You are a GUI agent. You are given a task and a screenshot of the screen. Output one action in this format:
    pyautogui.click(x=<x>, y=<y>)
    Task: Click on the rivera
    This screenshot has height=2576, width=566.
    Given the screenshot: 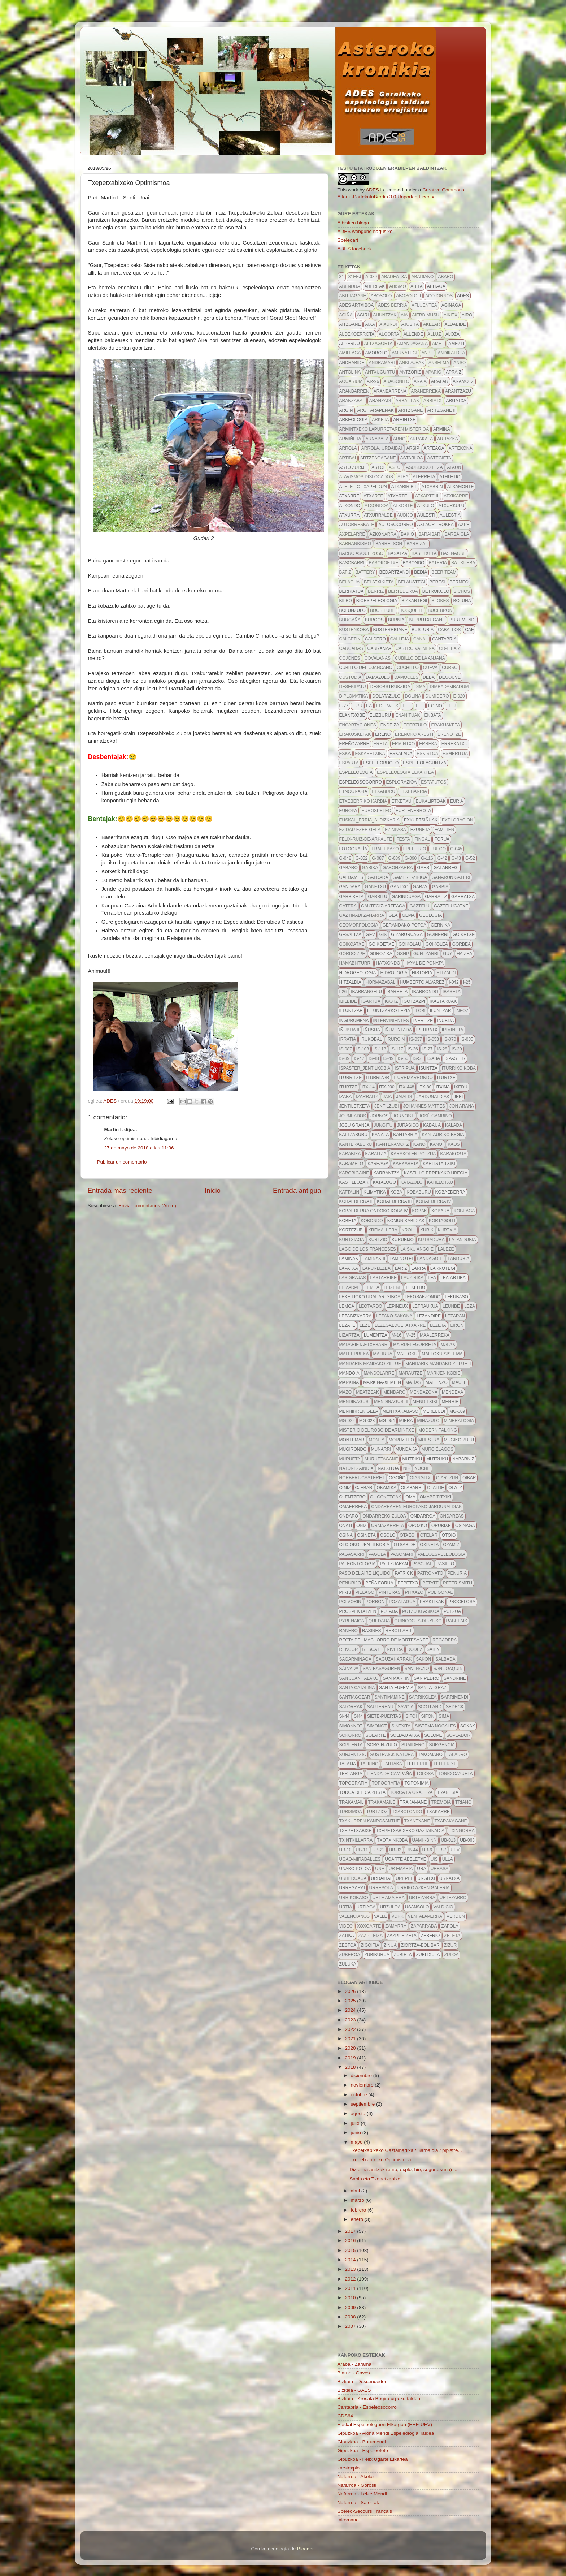 What is the action you would take?
    pyautogui.click(x=395, y=1649)
    